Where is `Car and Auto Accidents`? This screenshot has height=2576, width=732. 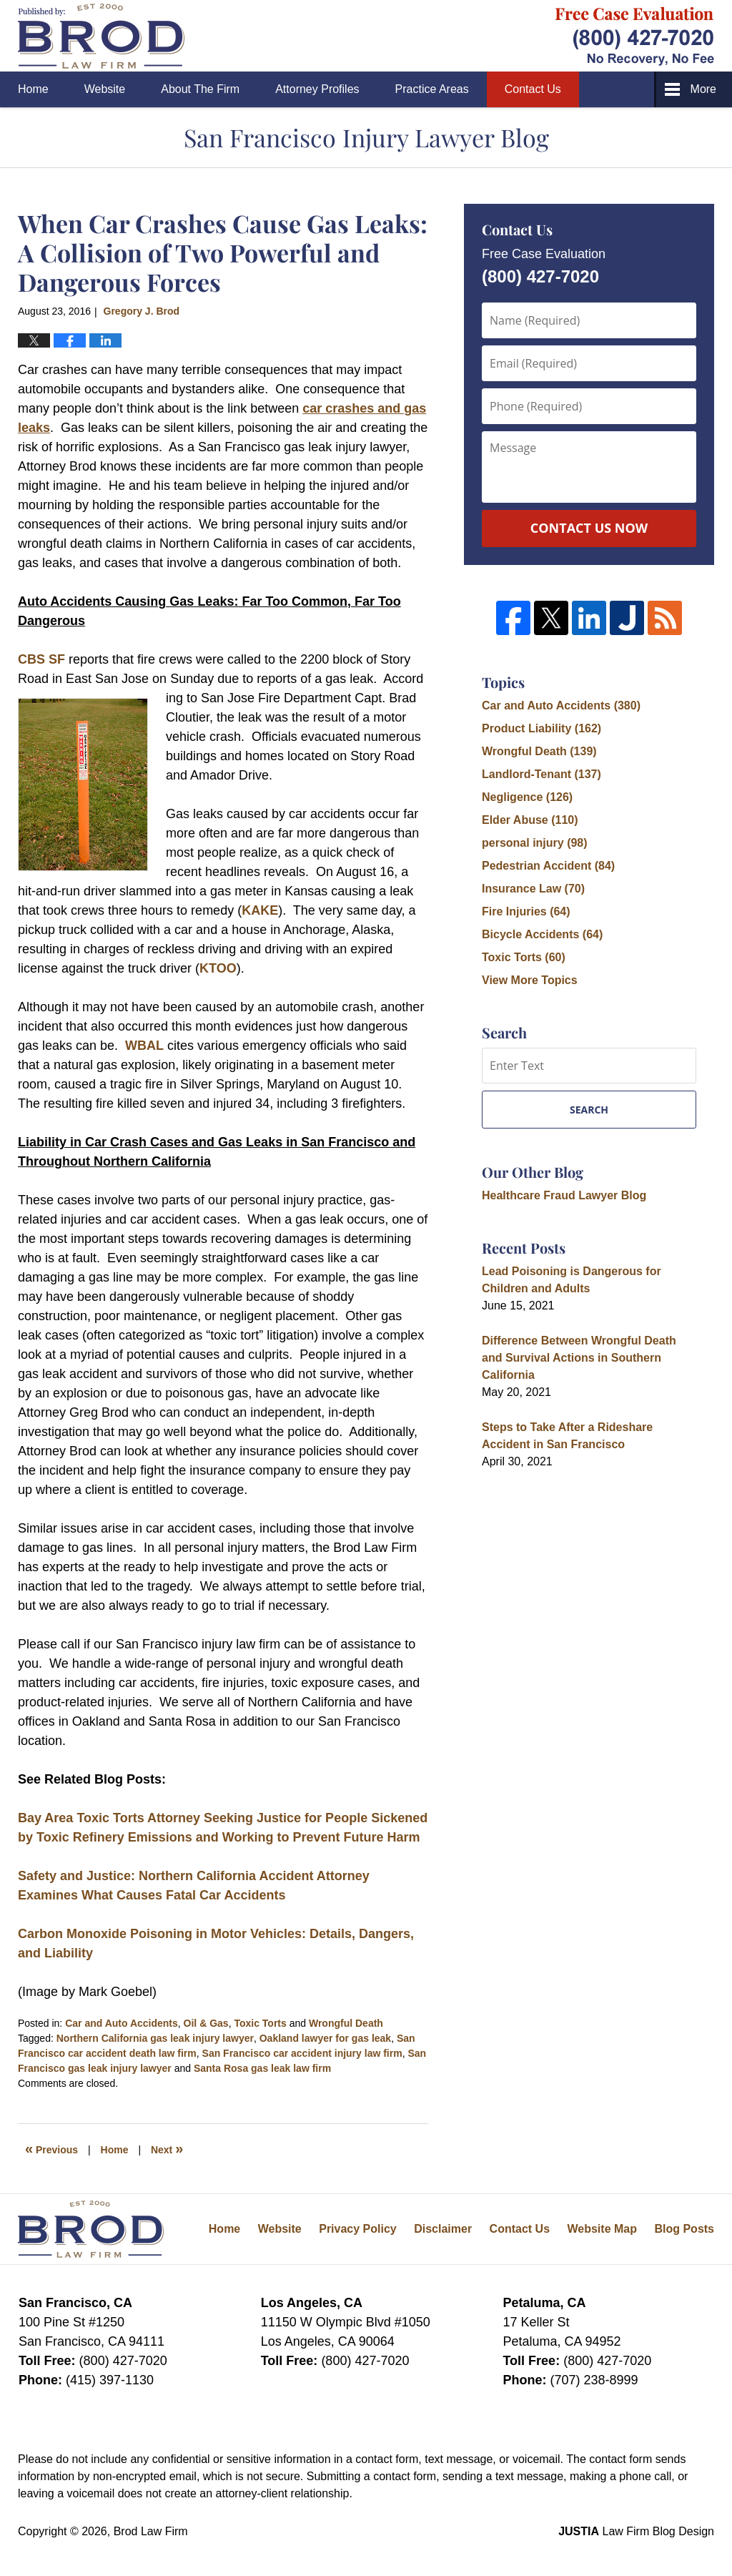 Car and Auto Accidents is located at coordinates (121, 2023).